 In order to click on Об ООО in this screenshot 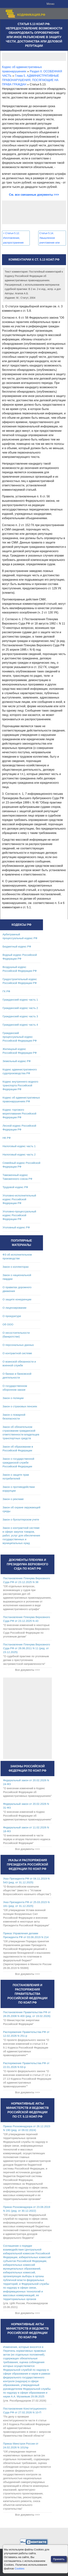, I will do `click(8, 1324)`.